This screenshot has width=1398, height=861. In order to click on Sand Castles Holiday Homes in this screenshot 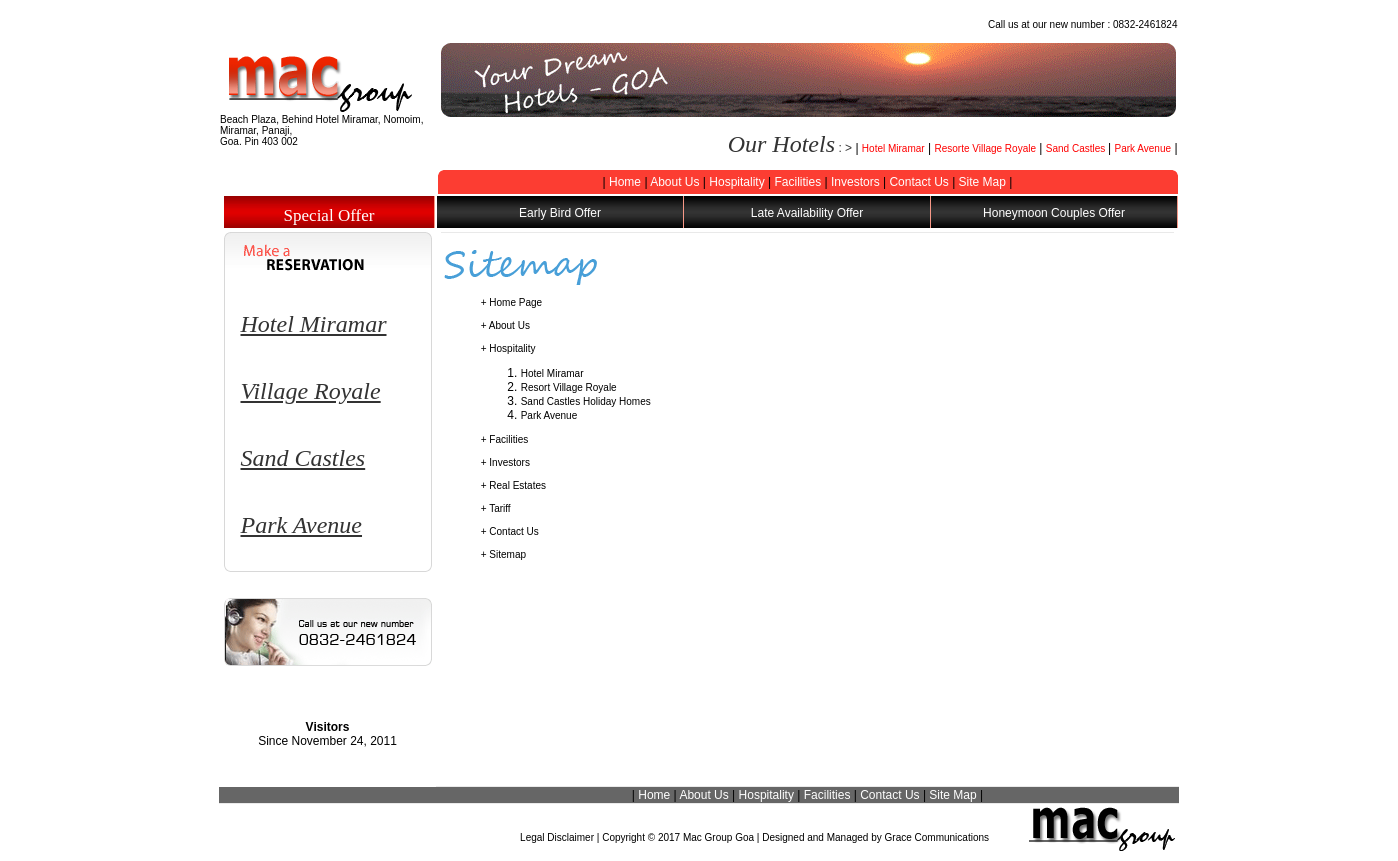, I will do `click(586, 401)`.